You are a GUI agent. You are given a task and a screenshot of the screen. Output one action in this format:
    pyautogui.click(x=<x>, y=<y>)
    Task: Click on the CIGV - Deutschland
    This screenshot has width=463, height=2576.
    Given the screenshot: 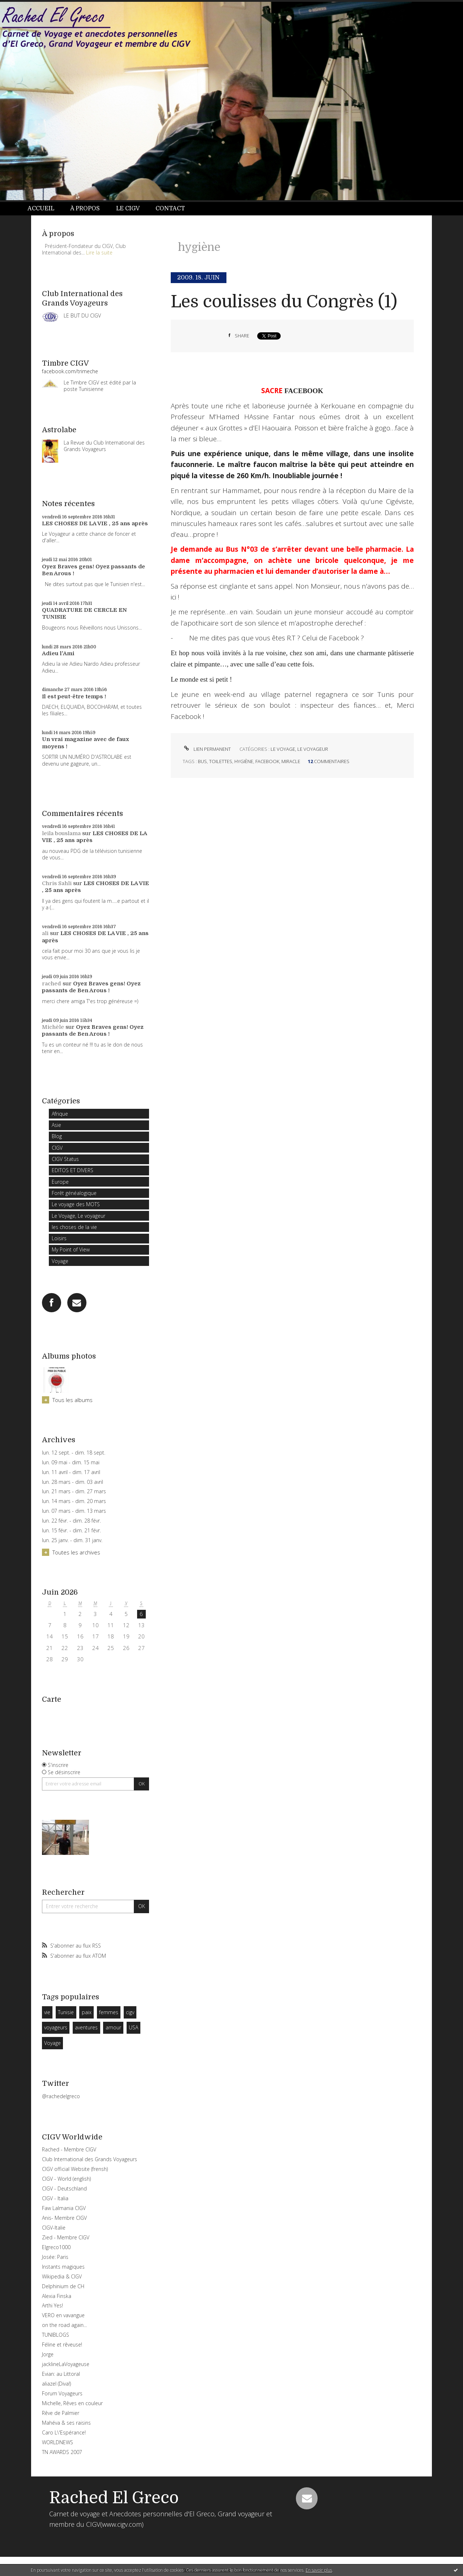 What is the action you would take?
    pyautogui.click(x=64, y=2188)
    